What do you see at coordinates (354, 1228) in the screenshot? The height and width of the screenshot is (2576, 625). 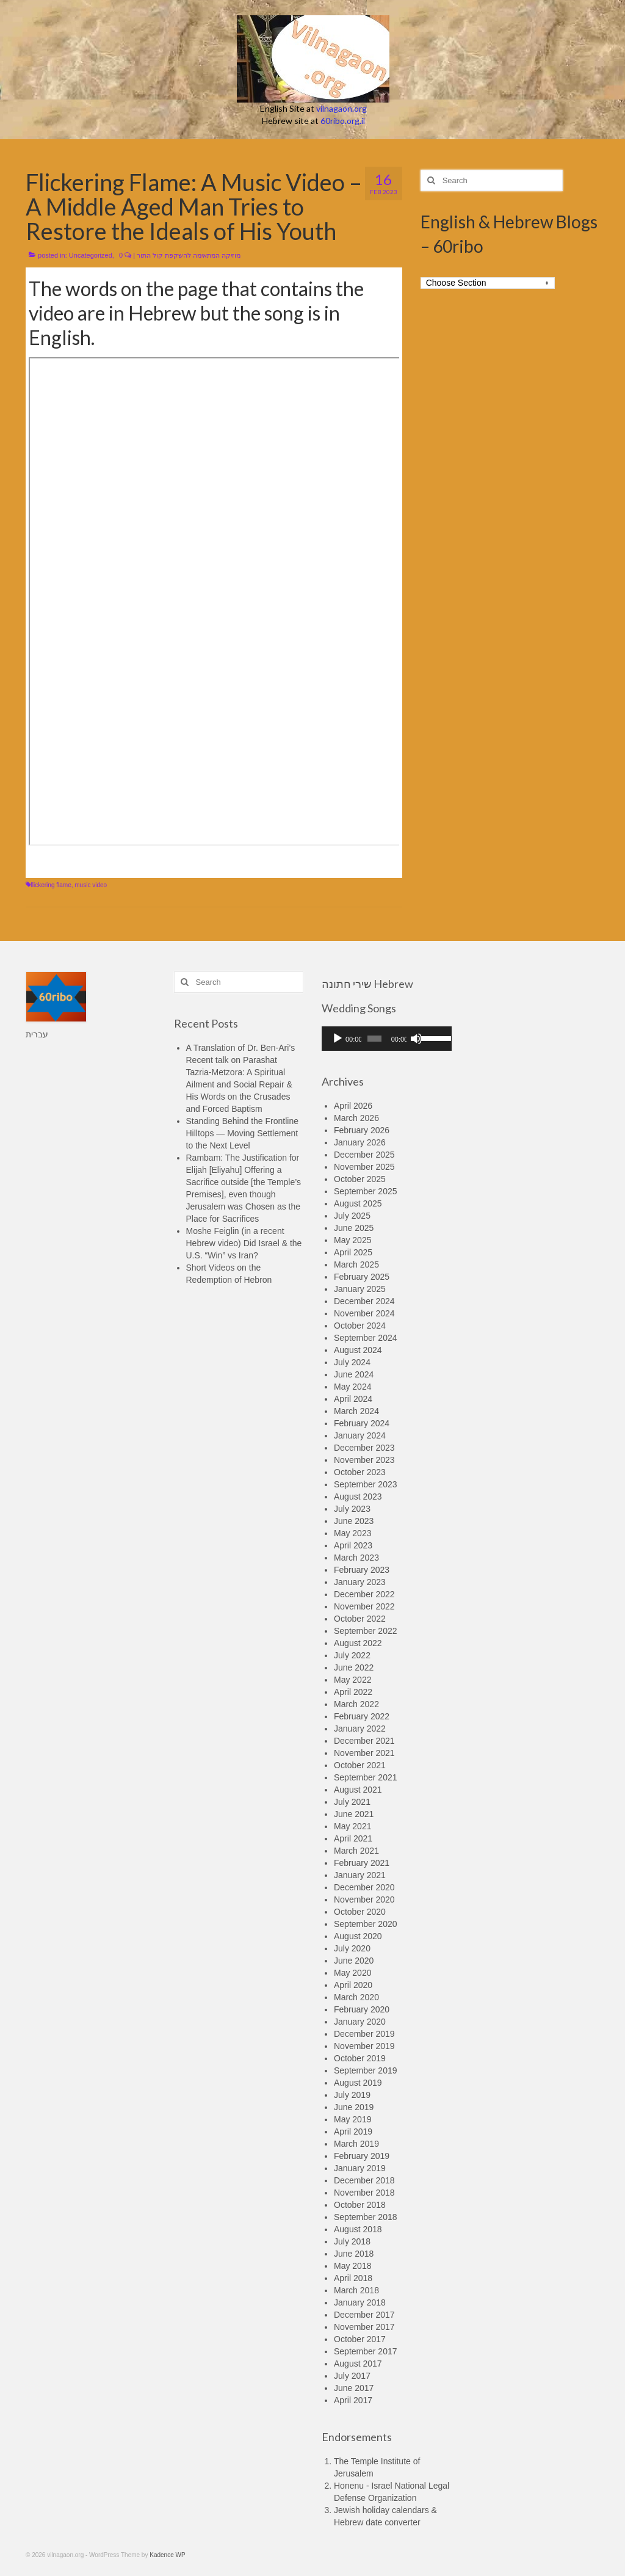 I see `June 2025` at bounding box center [354, 1228].